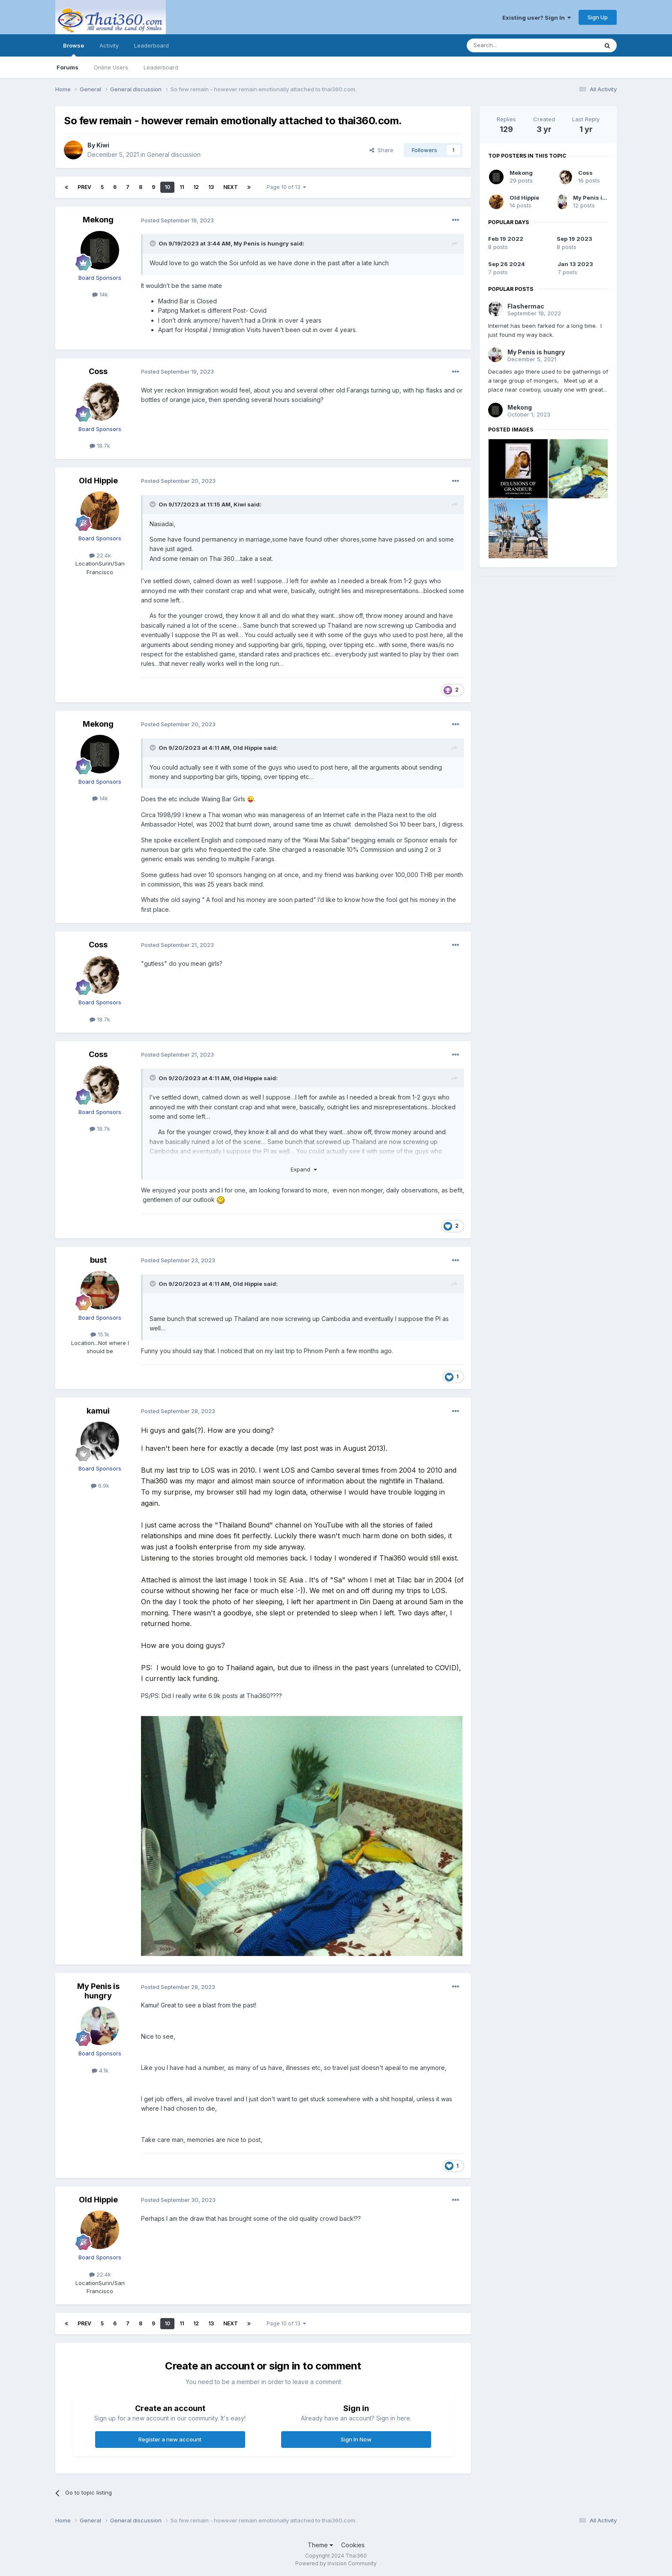 The image size is (672, 2576). What do you see at coordinates (353, 2545) in the screenshot?
I see `Cookies` at bounding box center [353, 2545].